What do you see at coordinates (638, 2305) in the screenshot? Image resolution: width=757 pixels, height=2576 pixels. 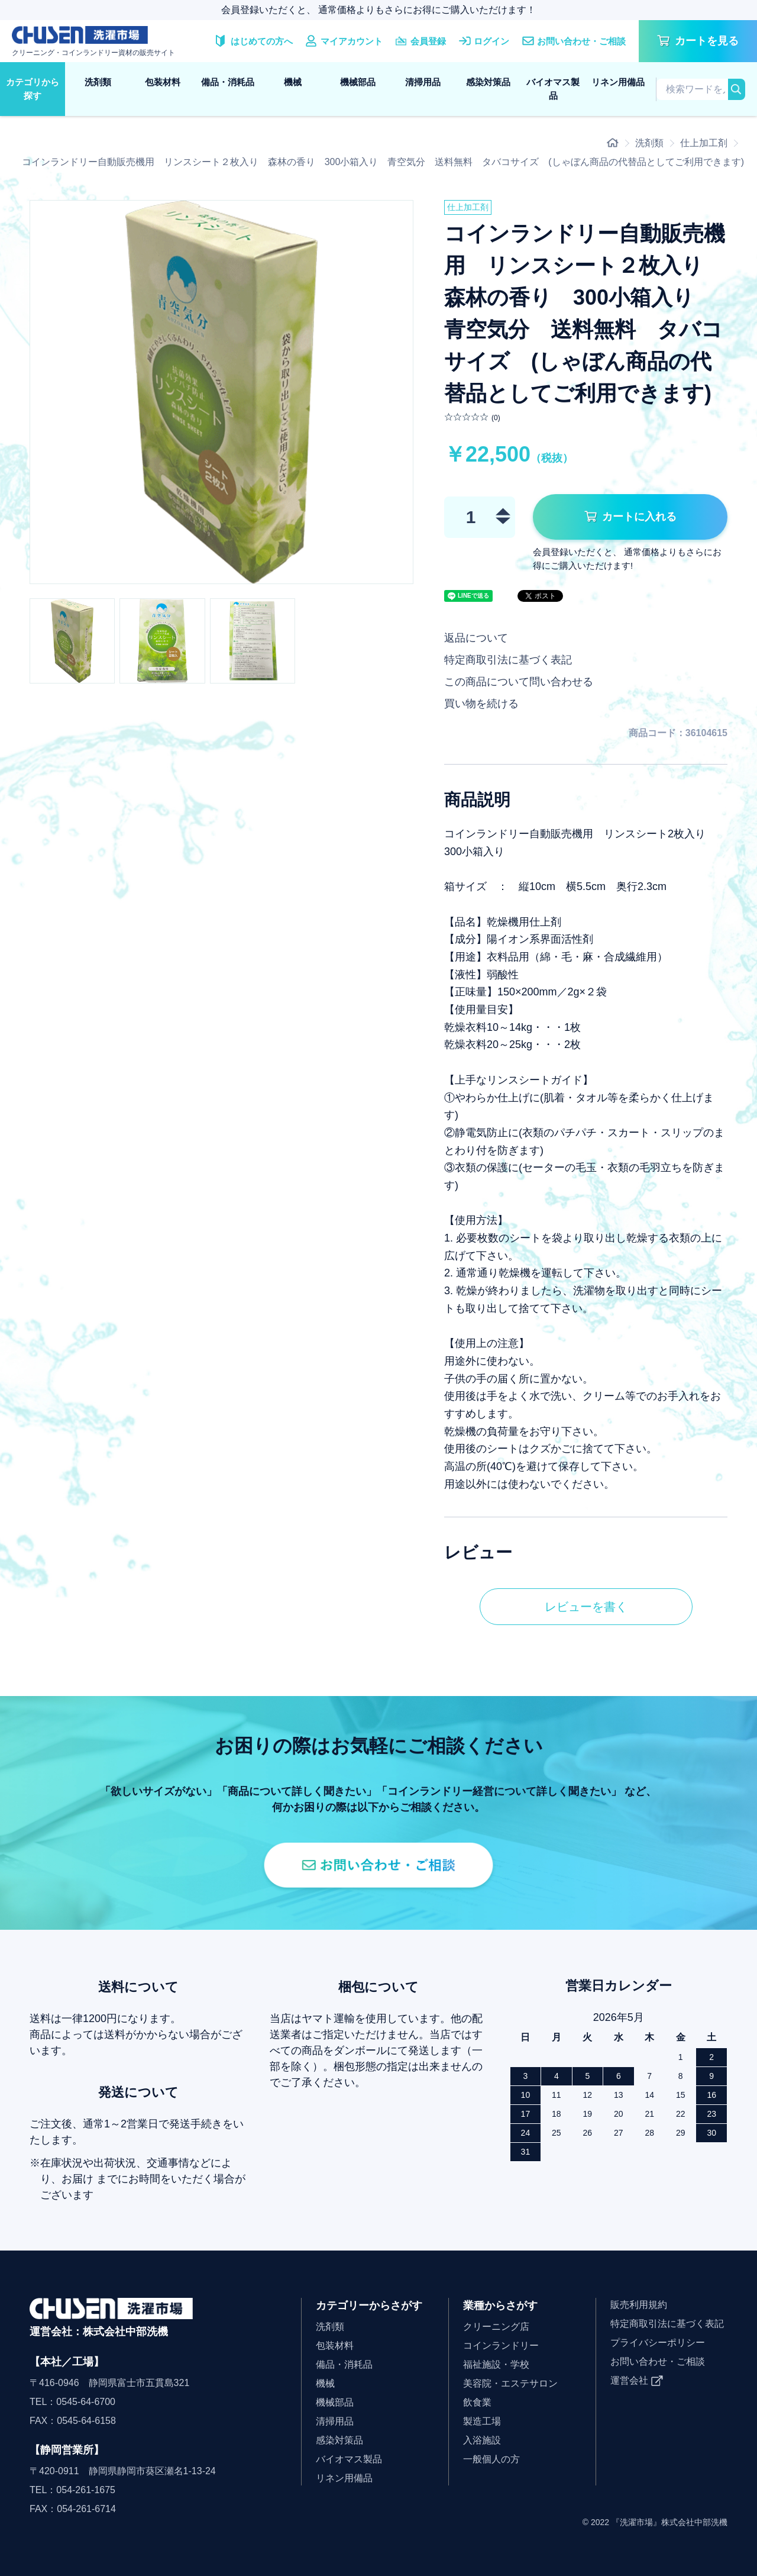 I see `販売利用規約` at bounding box center [638, 2305].